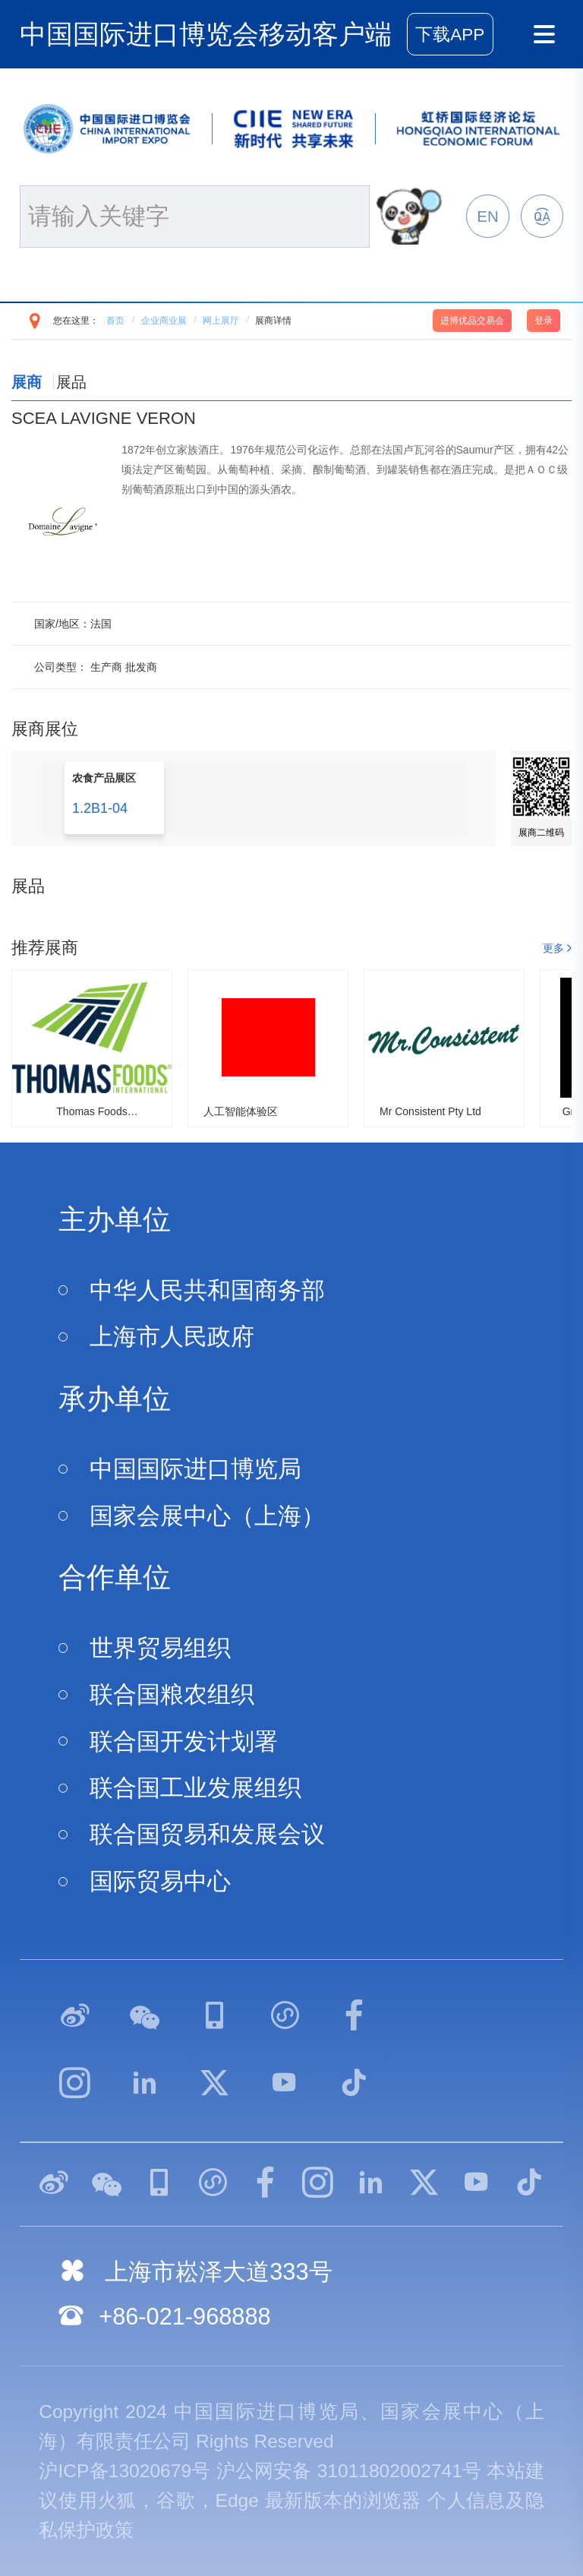  Describe the element at coordinates (172, 1336) in the screenshot. I see `上海市人民政府` at that location.